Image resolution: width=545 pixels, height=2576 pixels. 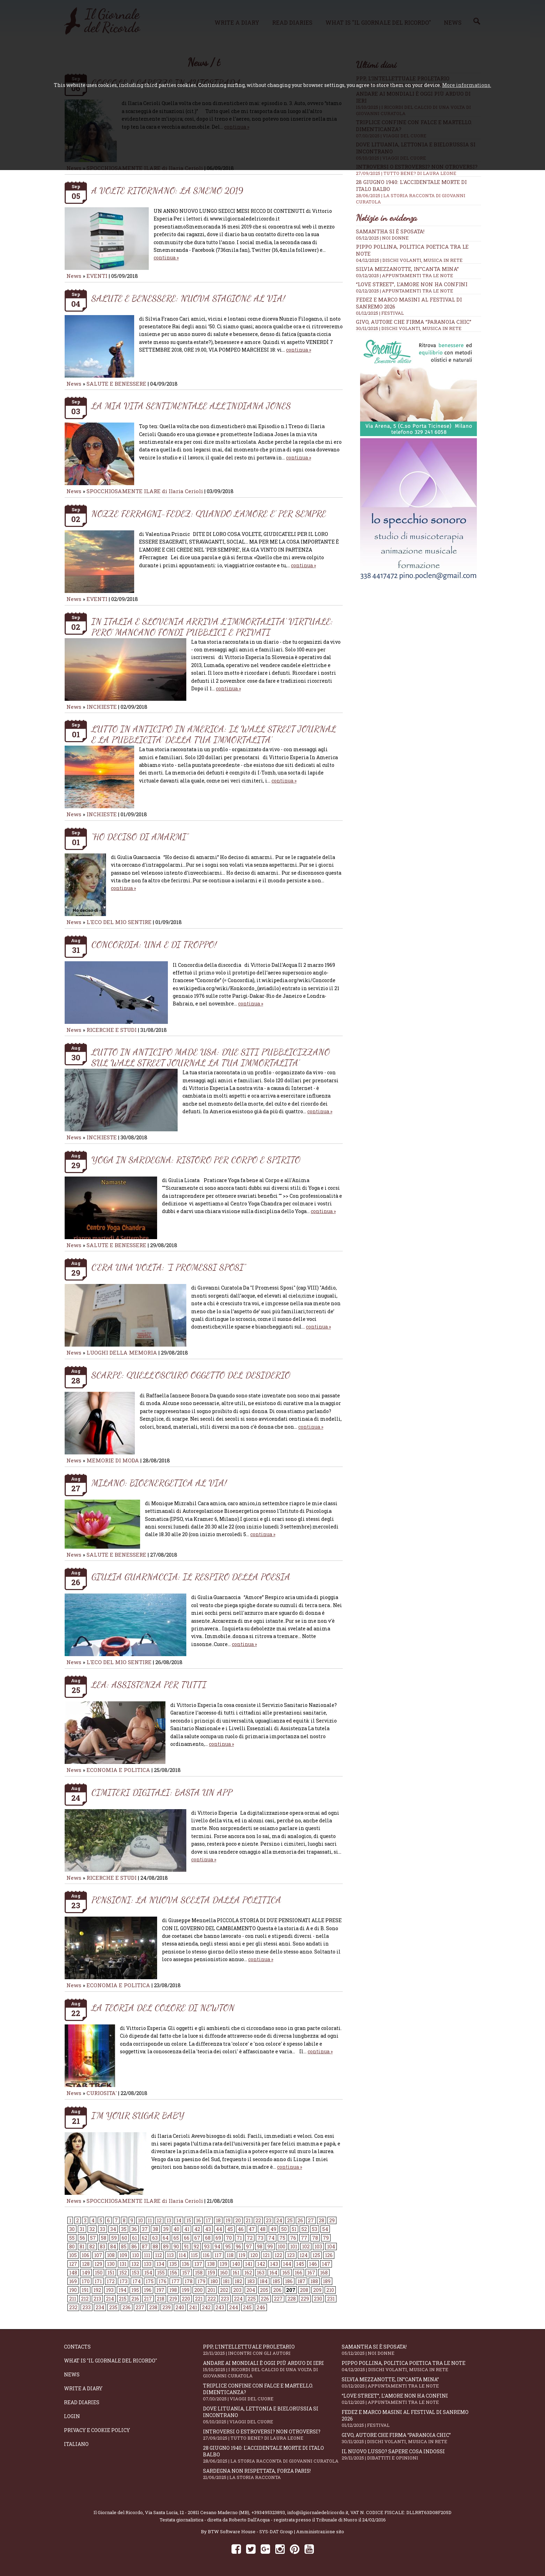 What do you see at coordinates (100, 2307) in the screenshot?
I see `234` at bounding box center [100, 2307].